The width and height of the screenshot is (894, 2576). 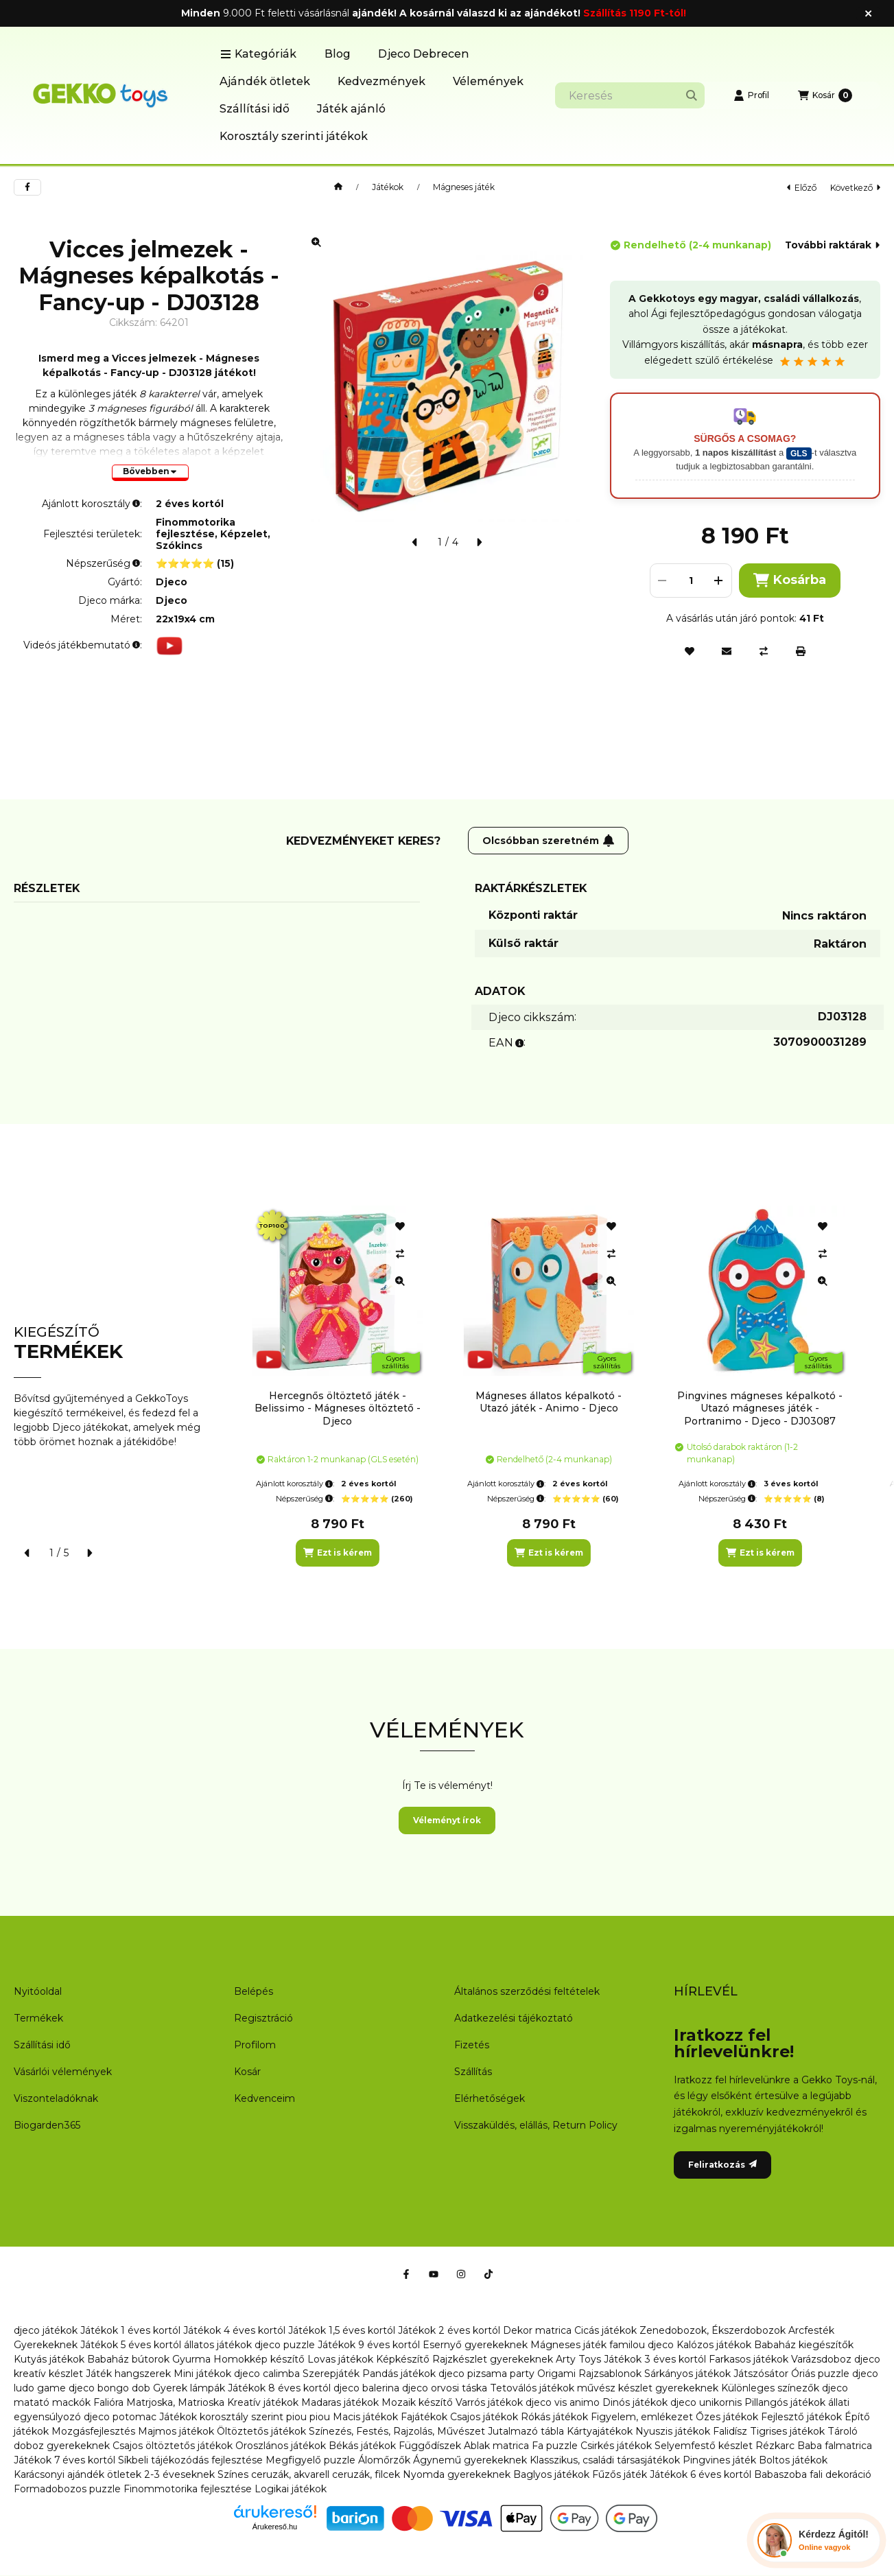 I want to click on Belépés, so click(x=253, y=1991).